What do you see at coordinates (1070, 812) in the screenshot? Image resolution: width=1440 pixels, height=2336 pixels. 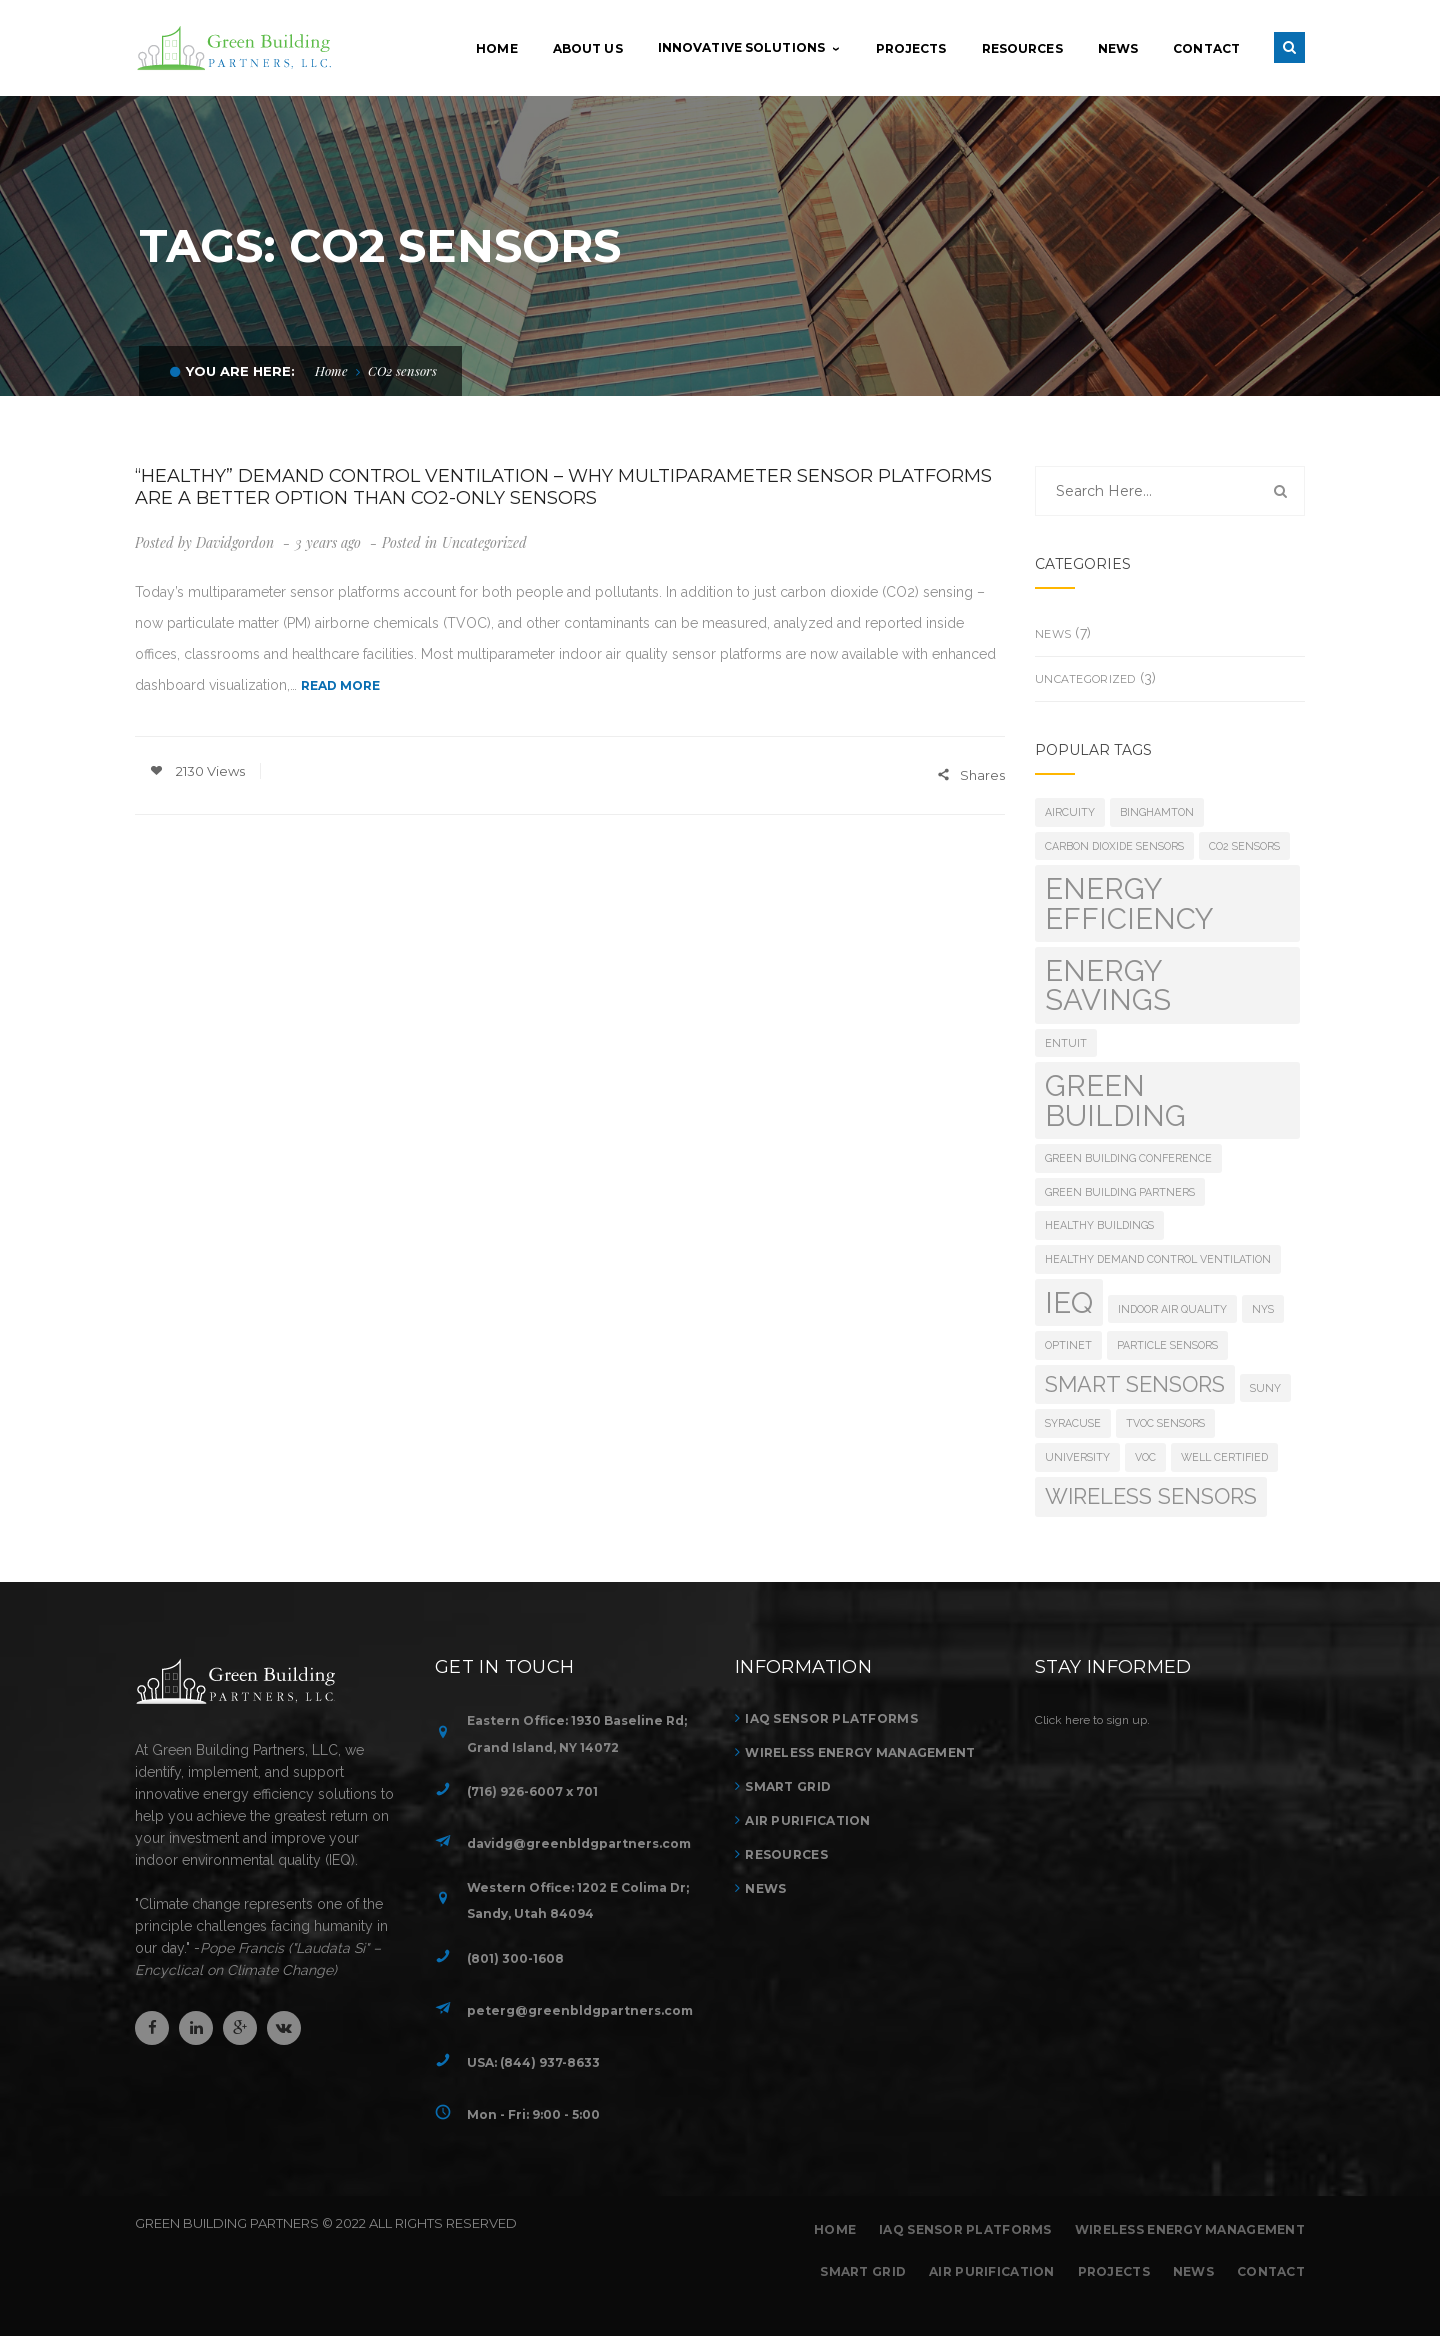 I see `aircuity [aircuity (1 item)]` at bounding box center [1070, 812].